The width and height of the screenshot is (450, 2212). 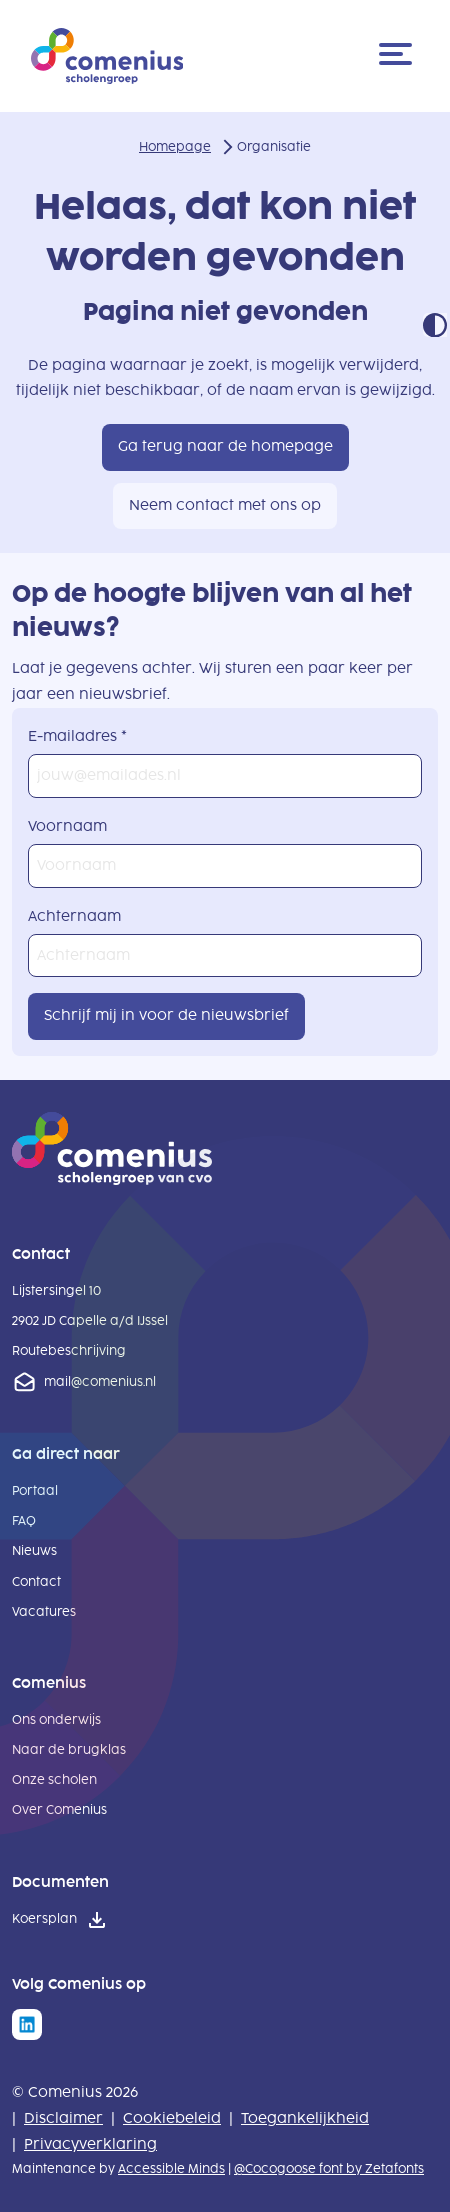 What do you see at coordinates (35, 1491) in the screenshot?
I see `Portaal` at bounding box center [35, 1491].